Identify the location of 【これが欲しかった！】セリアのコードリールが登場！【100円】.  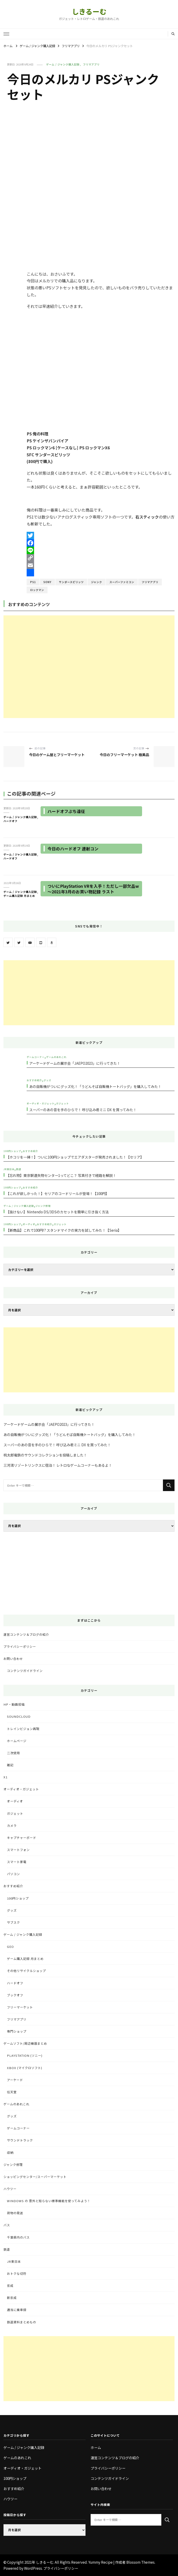
(57, 1193).